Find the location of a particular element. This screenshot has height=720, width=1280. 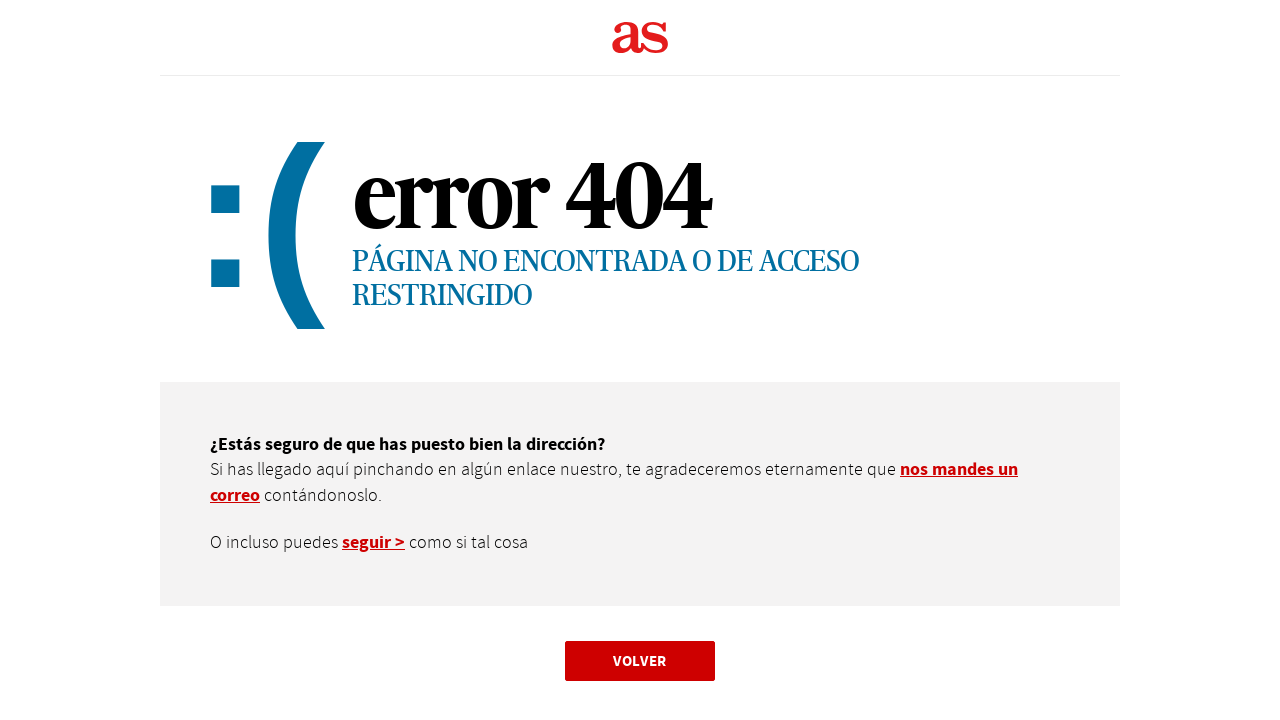

seguir > is located at coordinates (373, 542).